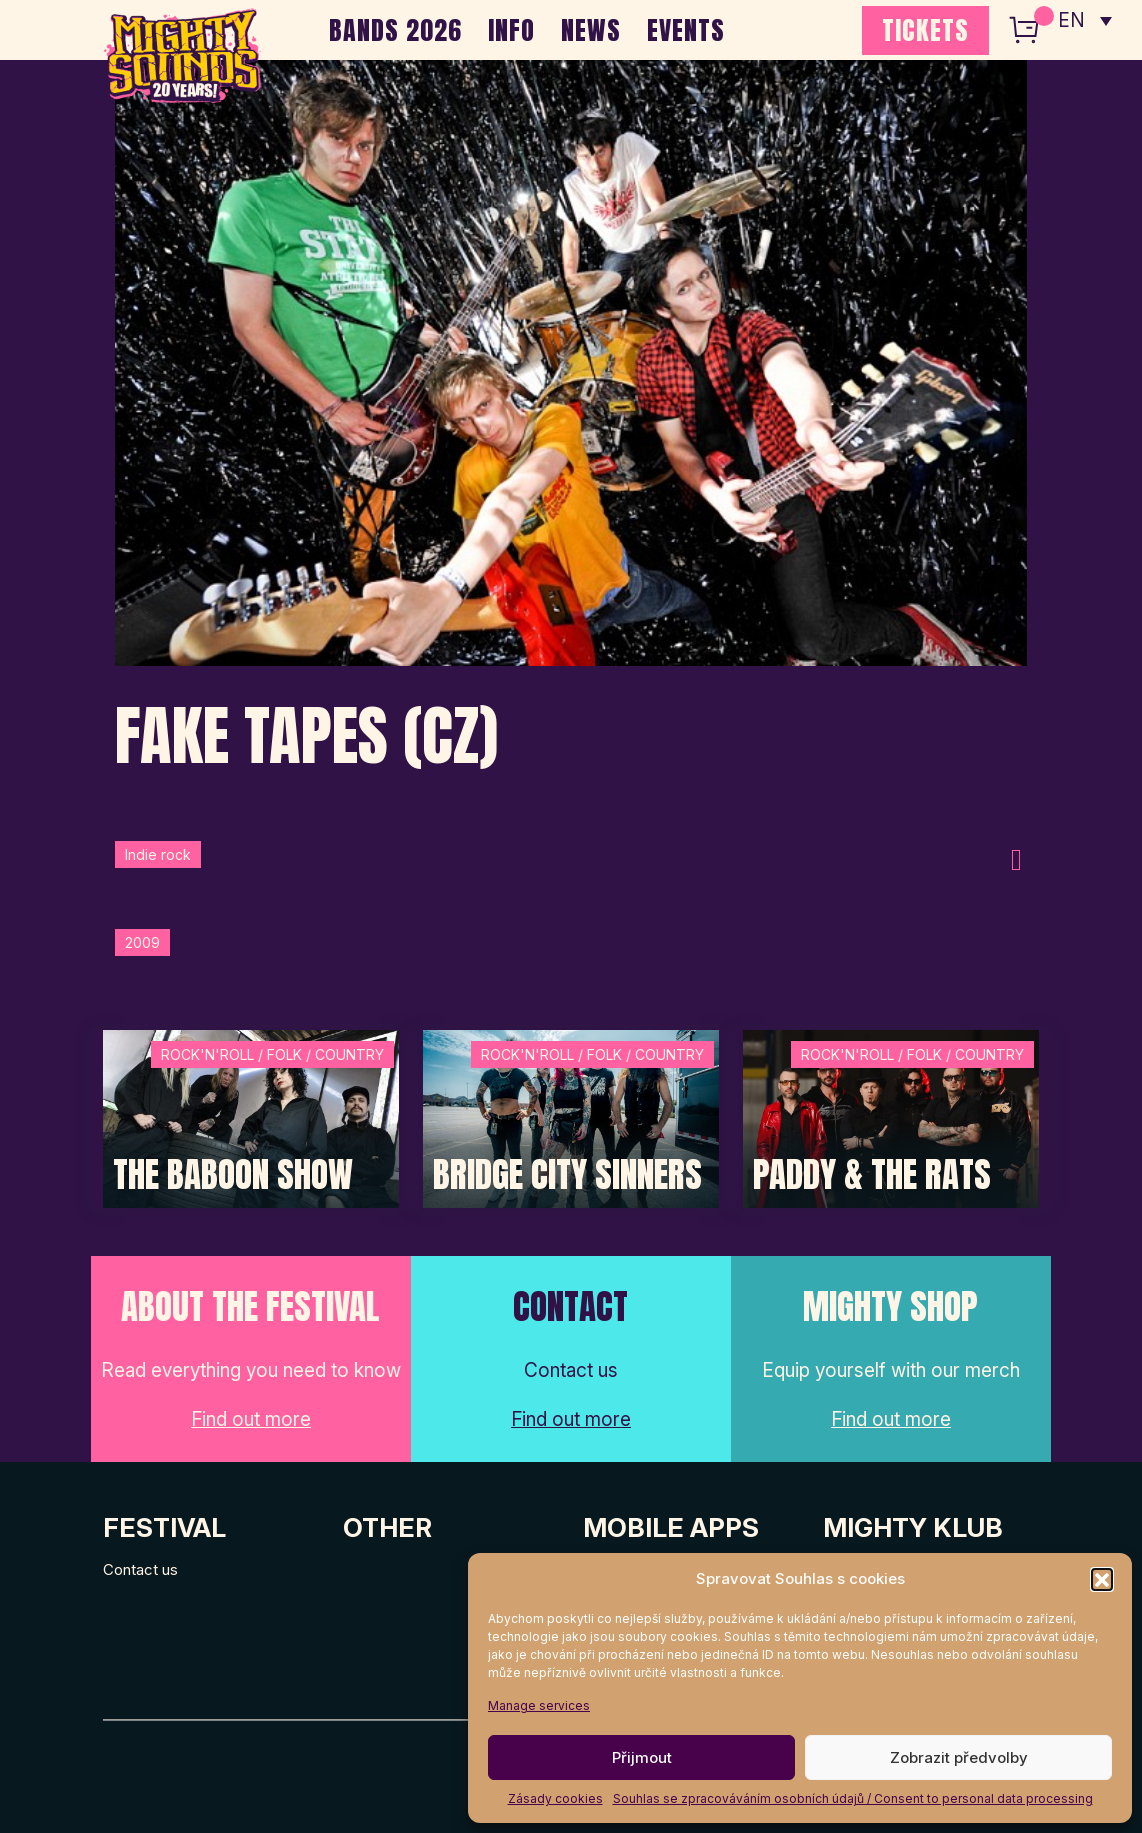 The image size is (1142, 1833). Describe the element at coordinates (853, 1798) in the screenshot. I see `Souhlas se zpracováváním osobních údajů / Consent to personal data processing` at that location.